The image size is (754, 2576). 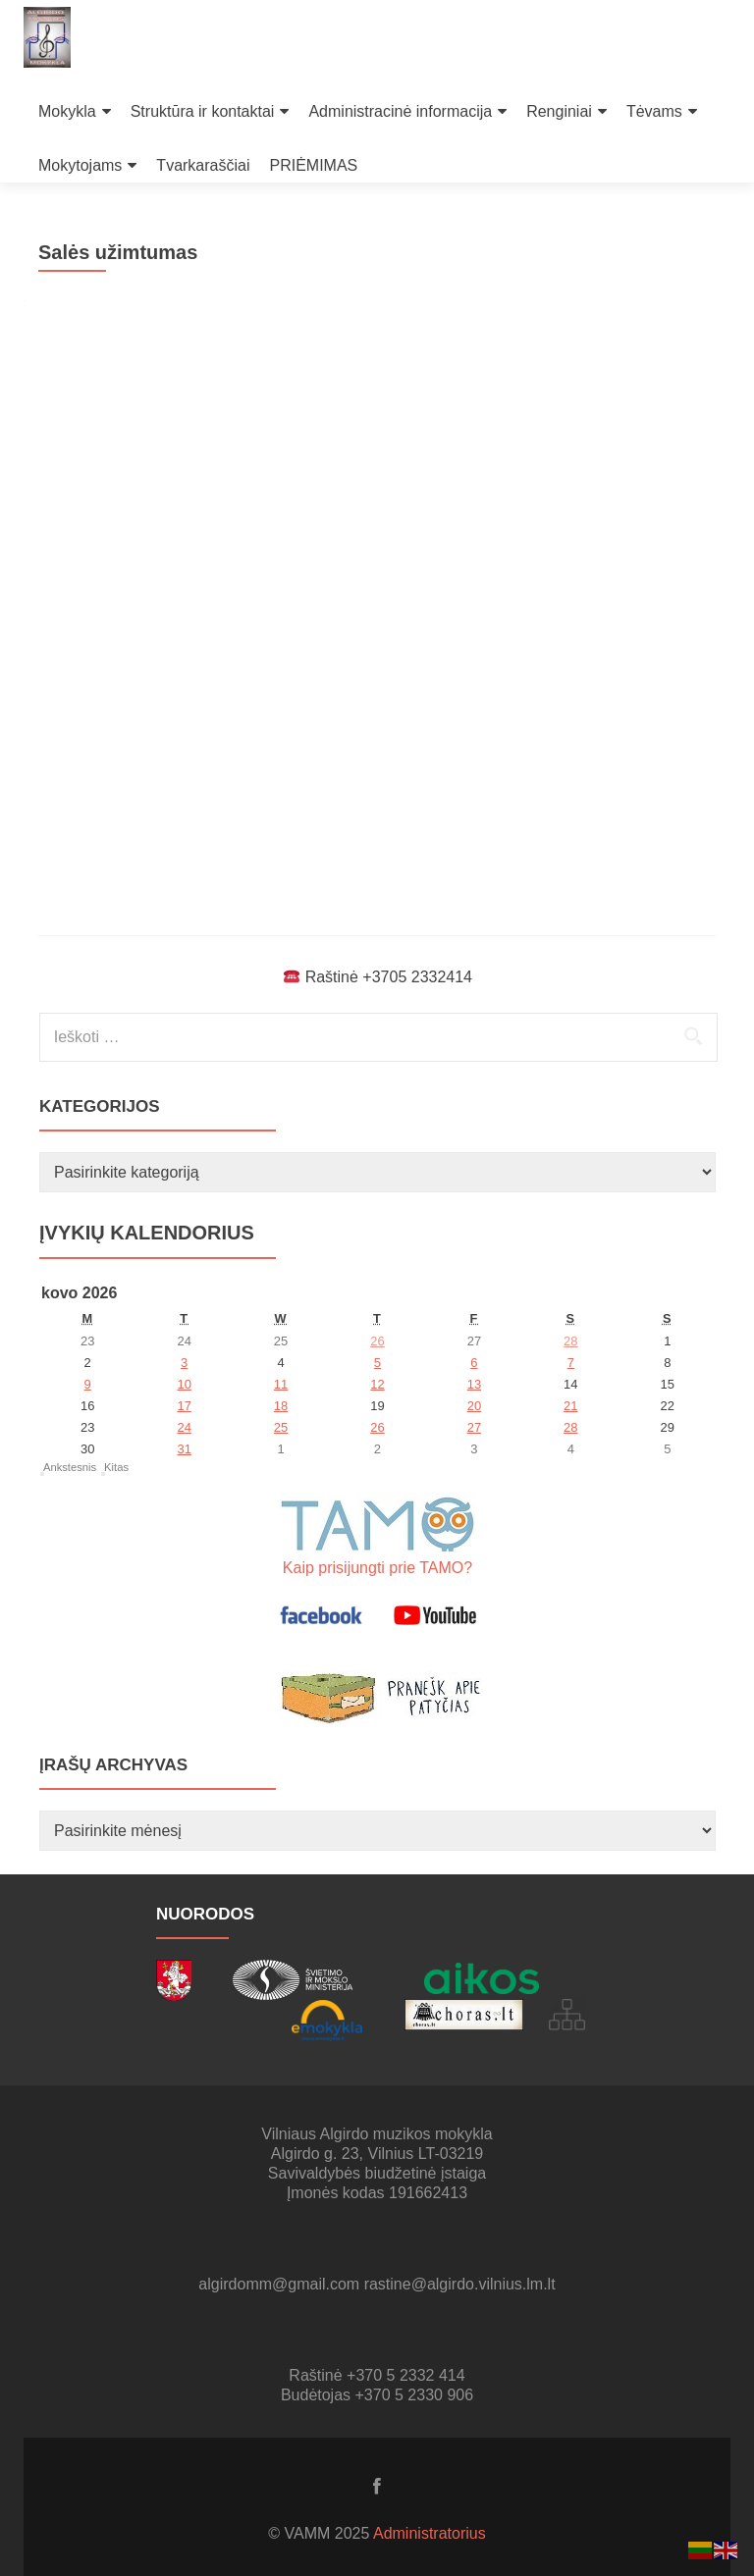 I want to click on Renginiai, so click(x=559, y=111).